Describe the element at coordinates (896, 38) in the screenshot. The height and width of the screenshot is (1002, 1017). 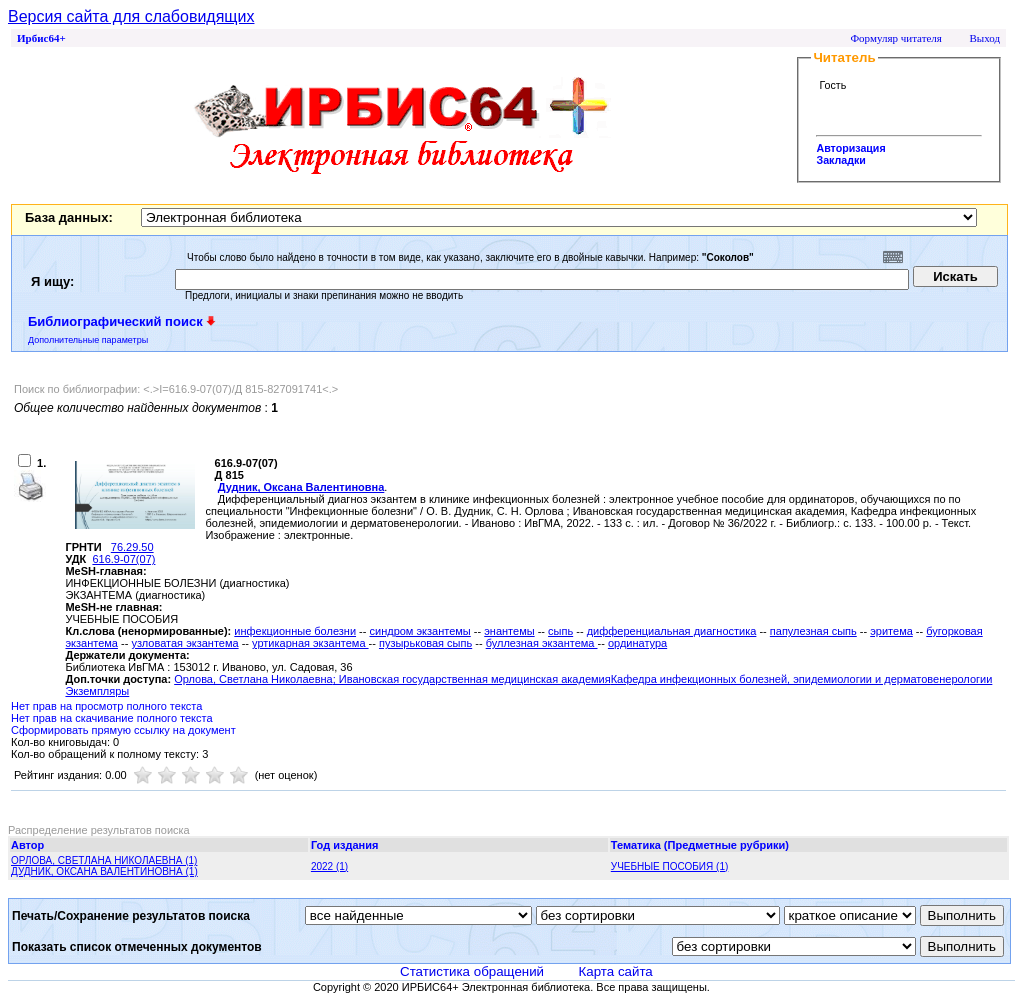
I see `Формуляр читателя` at that location.